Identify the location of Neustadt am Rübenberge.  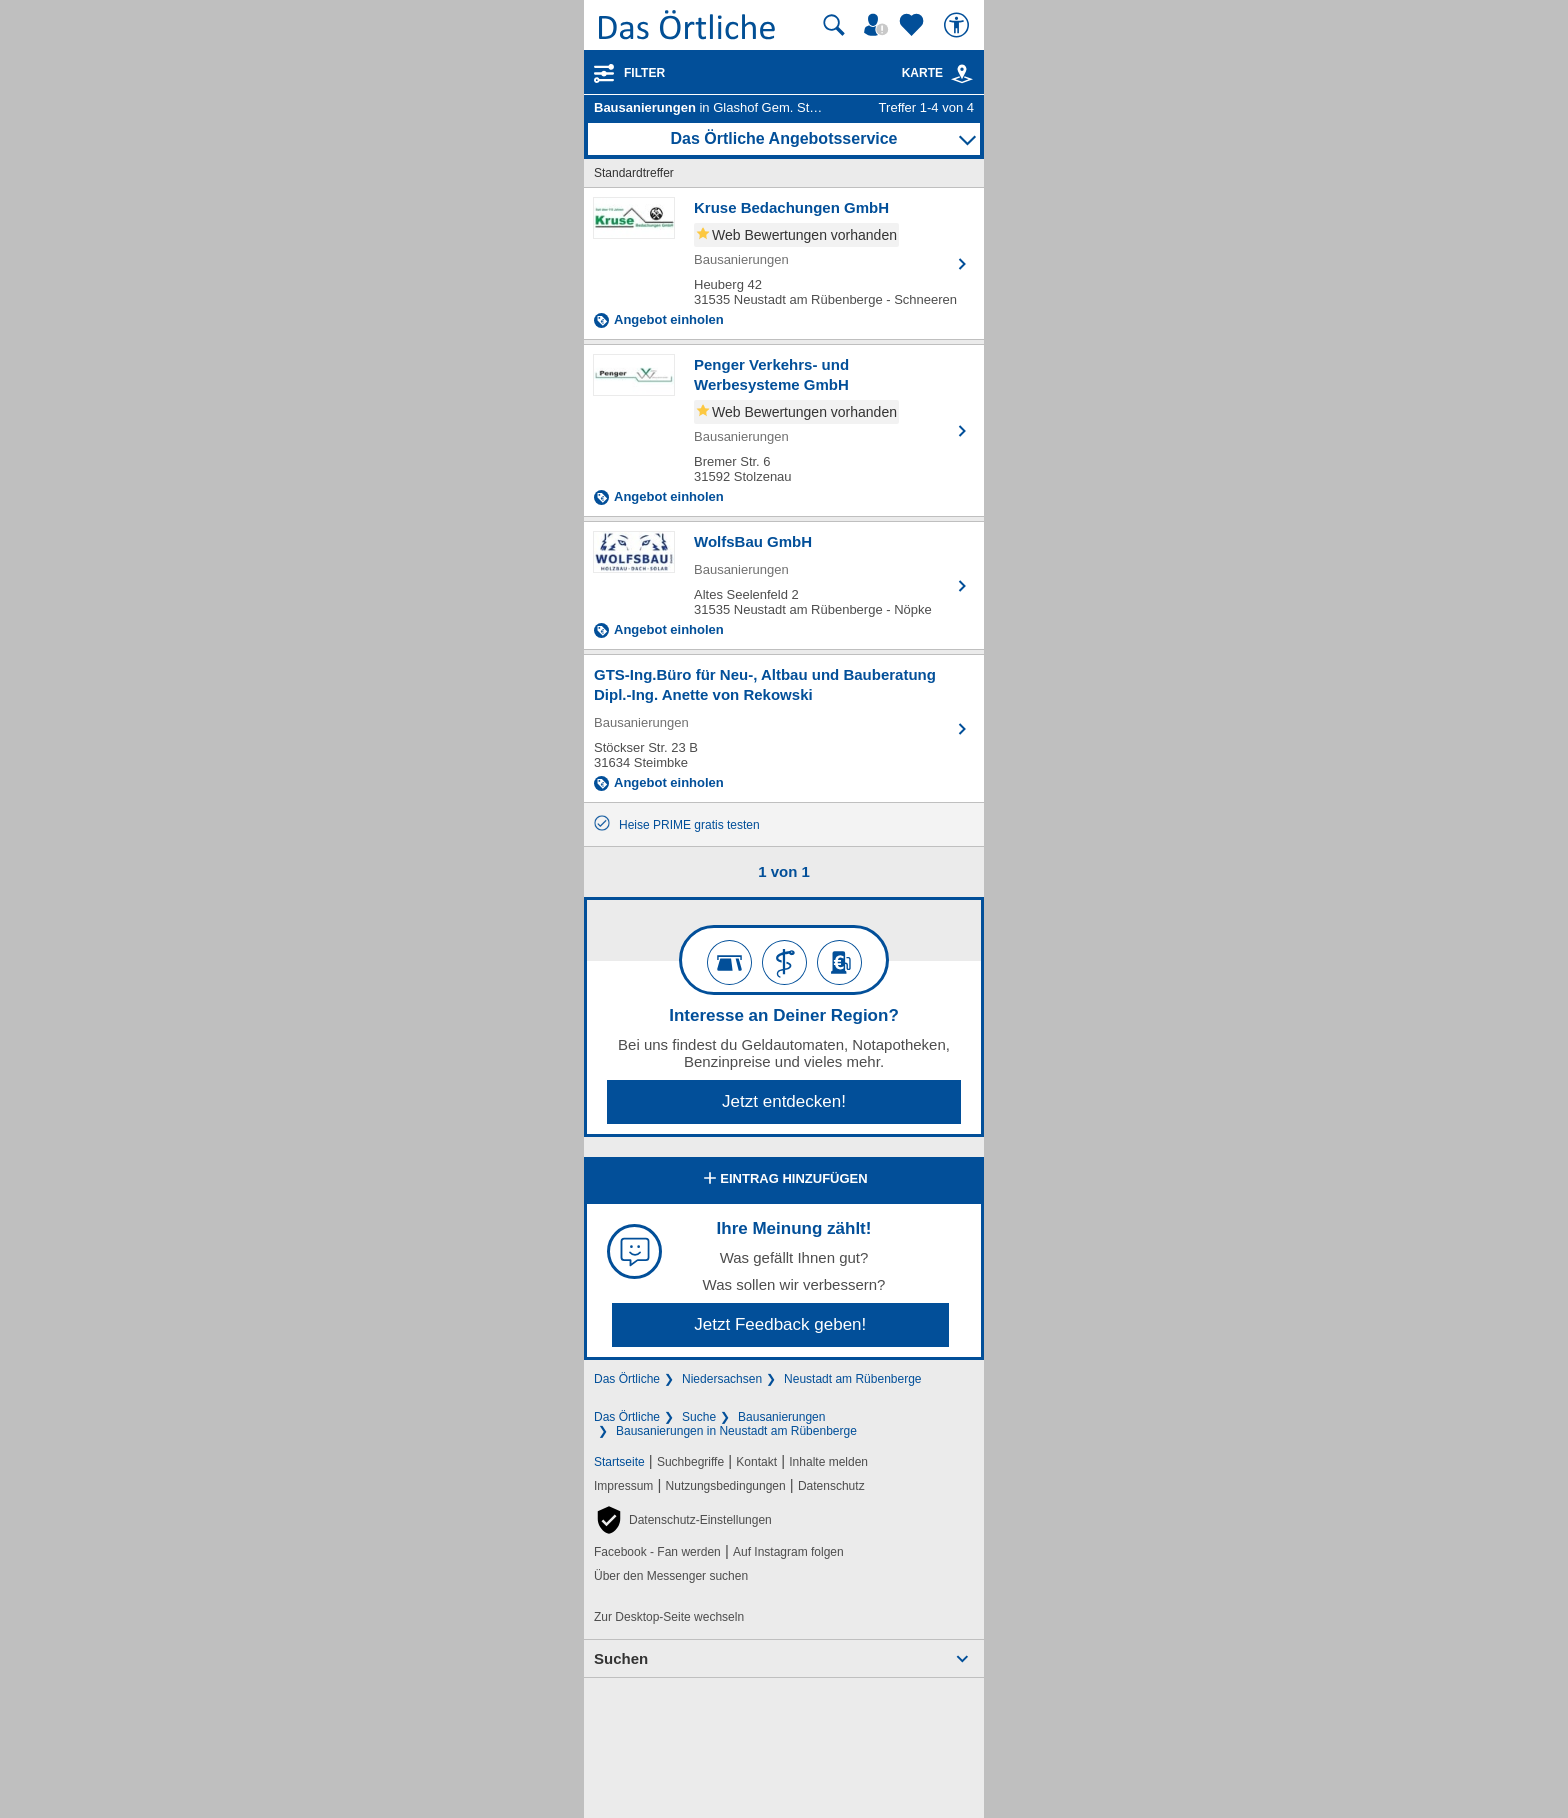
(852, 1379).